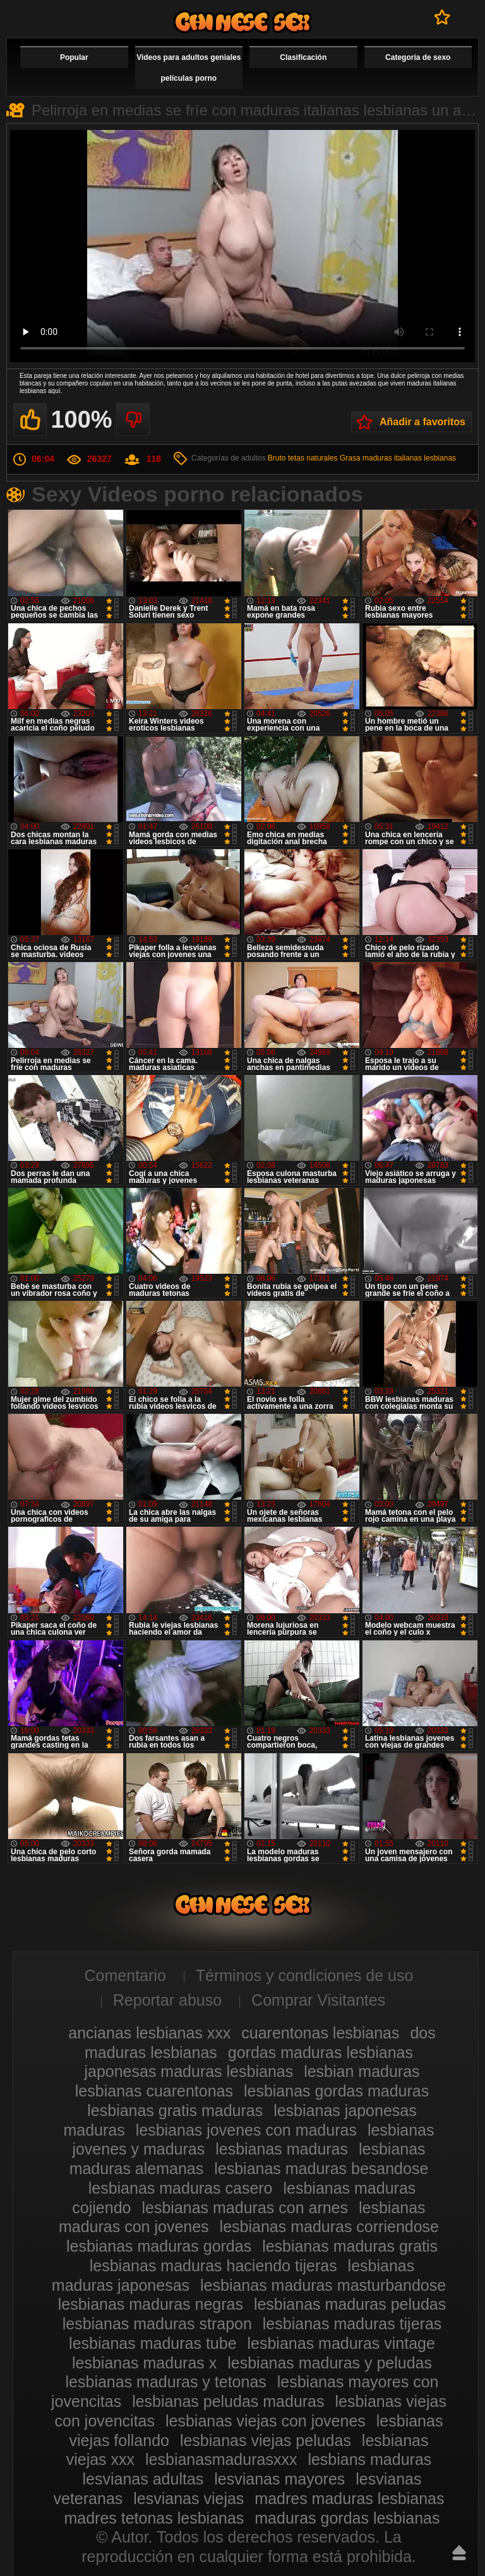  I want to click on lesbianas cuarentonas, so click(154, 2091).